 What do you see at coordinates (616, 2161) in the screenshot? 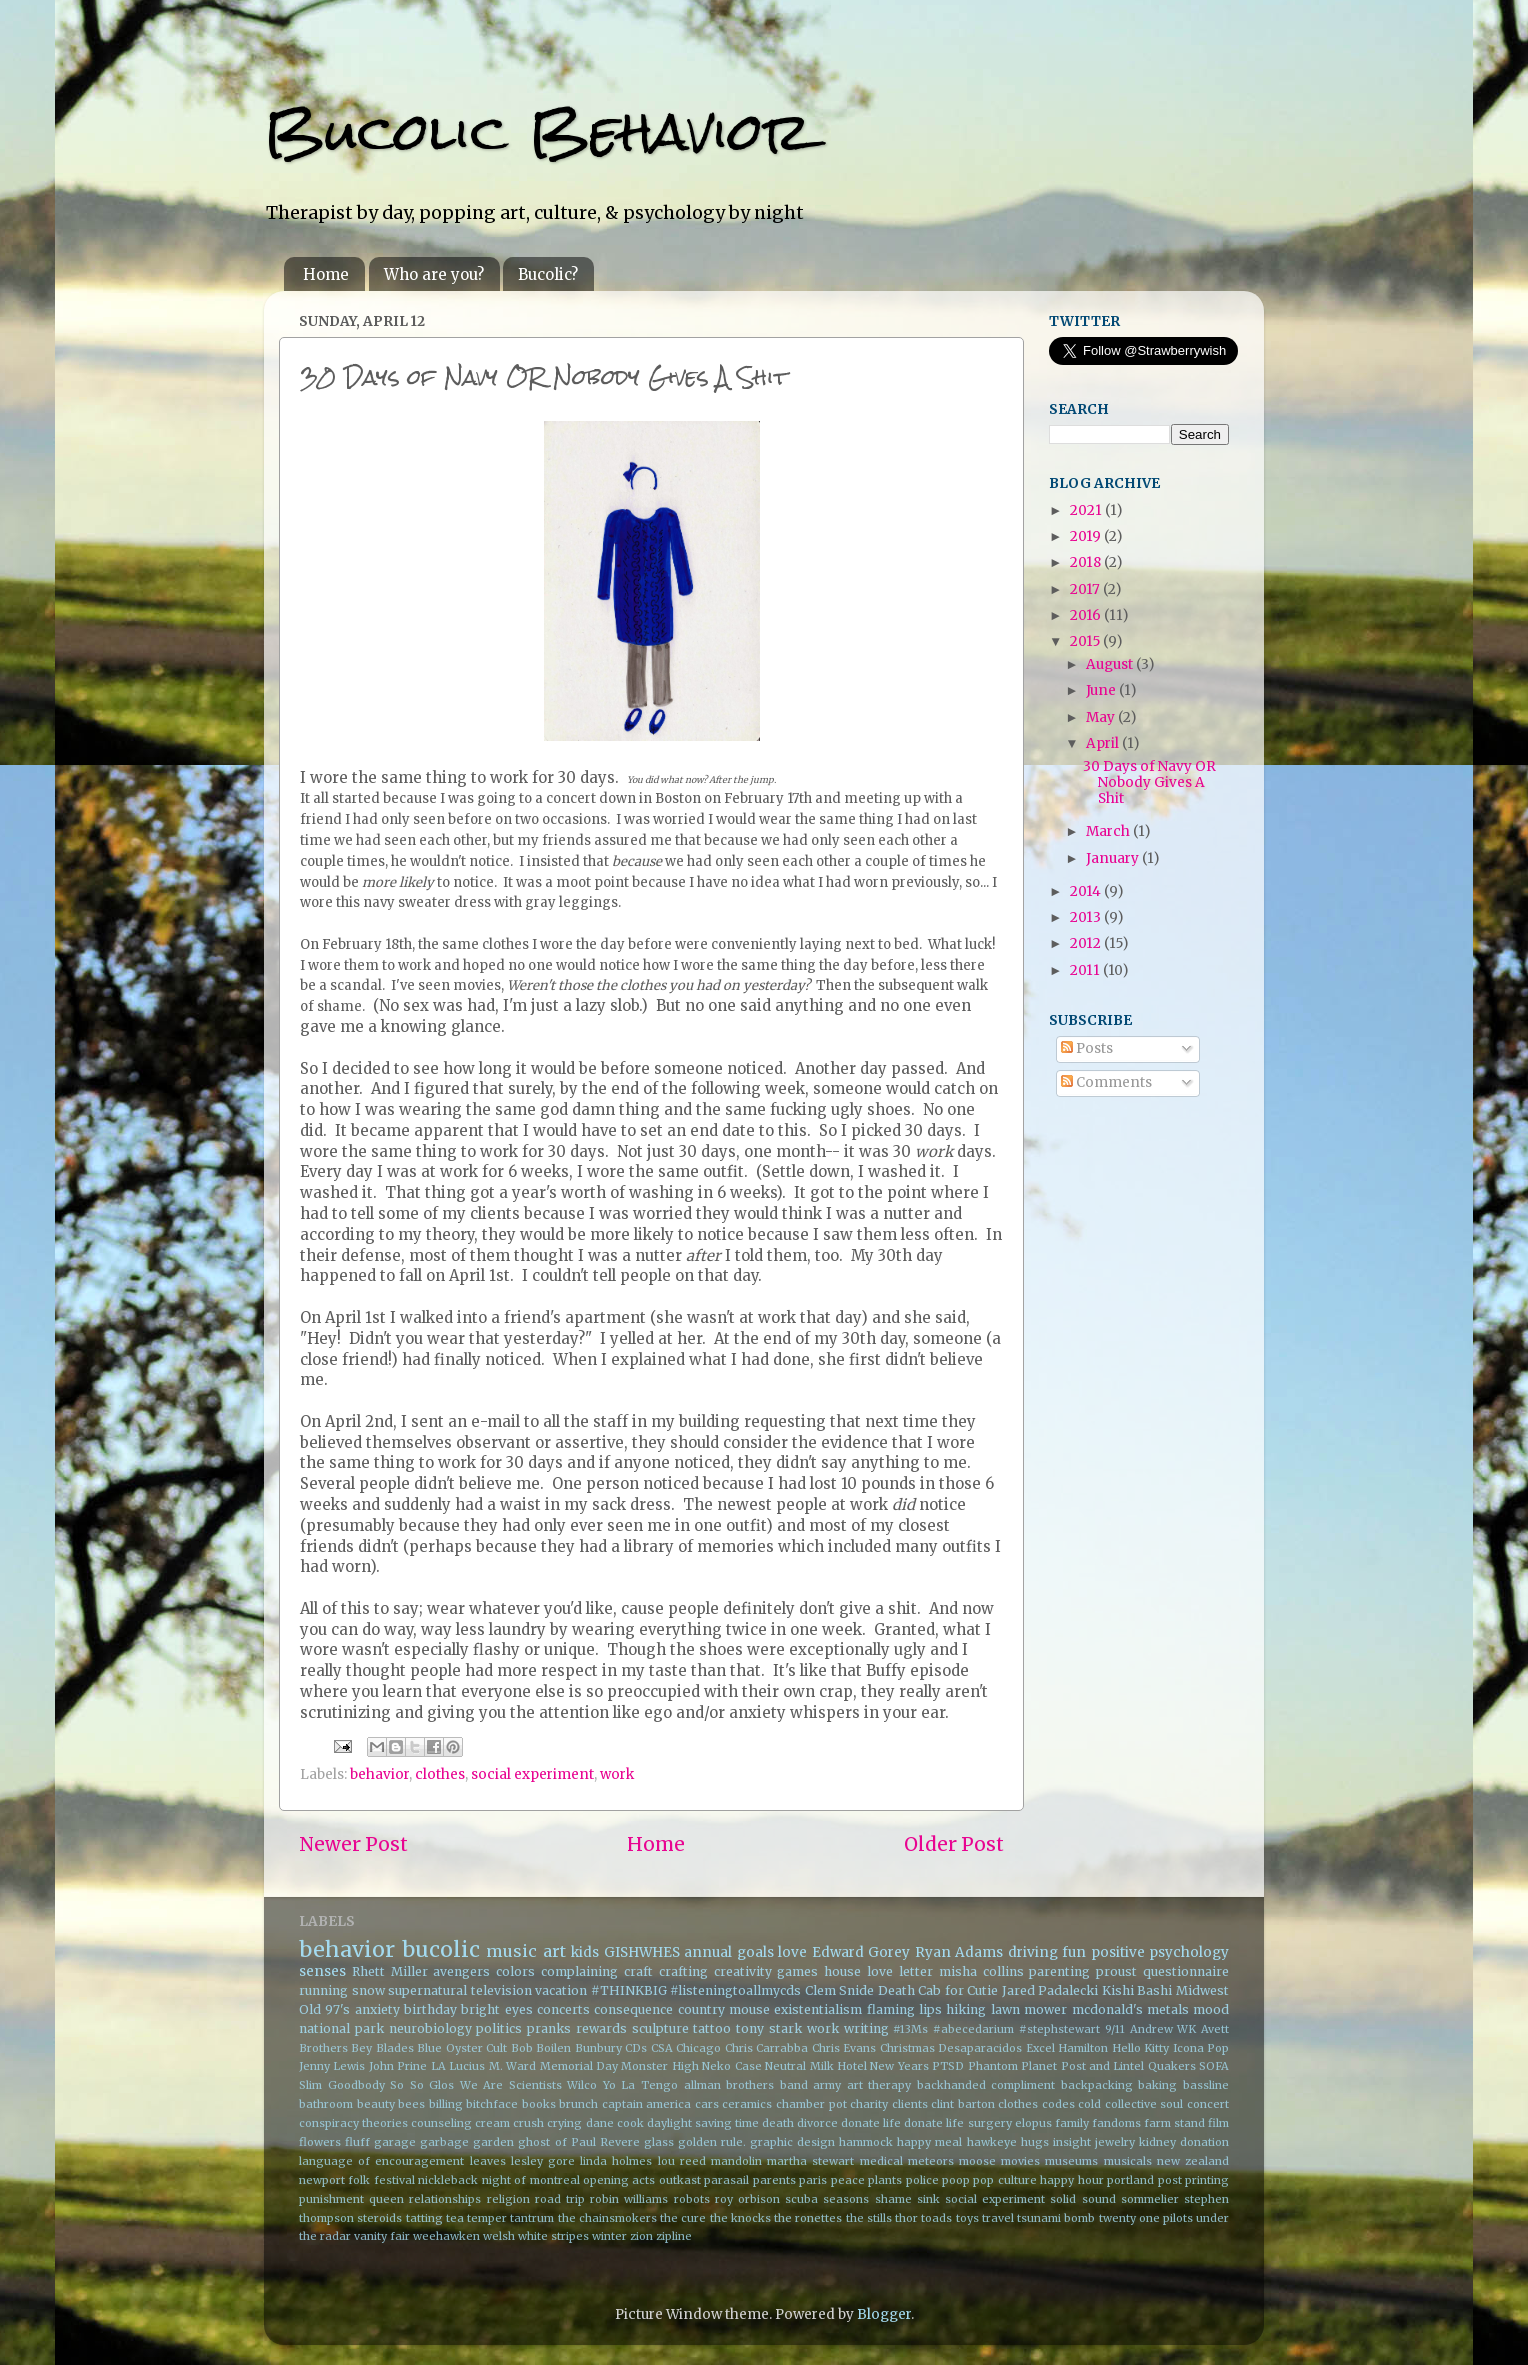
I see `linda holmes` at bounding box center [616, 2161].